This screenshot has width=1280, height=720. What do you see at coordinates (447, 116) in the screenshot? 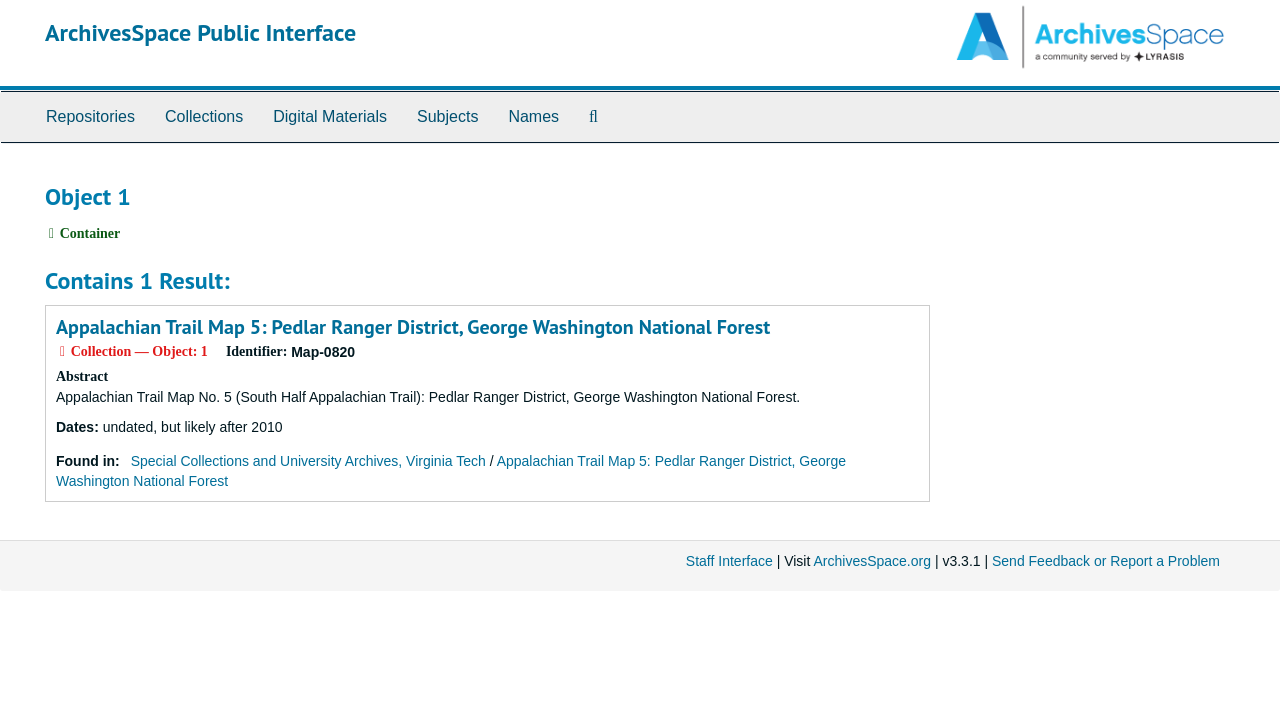
I see `Subjects` at bounding box center [447, 116].